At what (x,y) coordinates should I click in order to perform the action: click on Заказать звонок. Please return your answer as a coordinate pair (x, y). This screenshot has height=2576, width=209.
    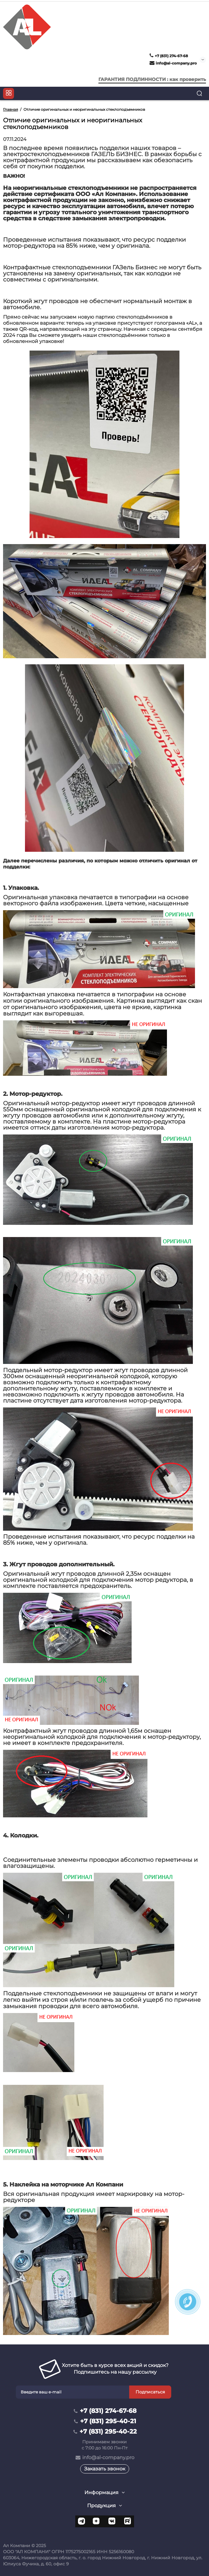
    Looking at the image, I should click on (104, 2469).